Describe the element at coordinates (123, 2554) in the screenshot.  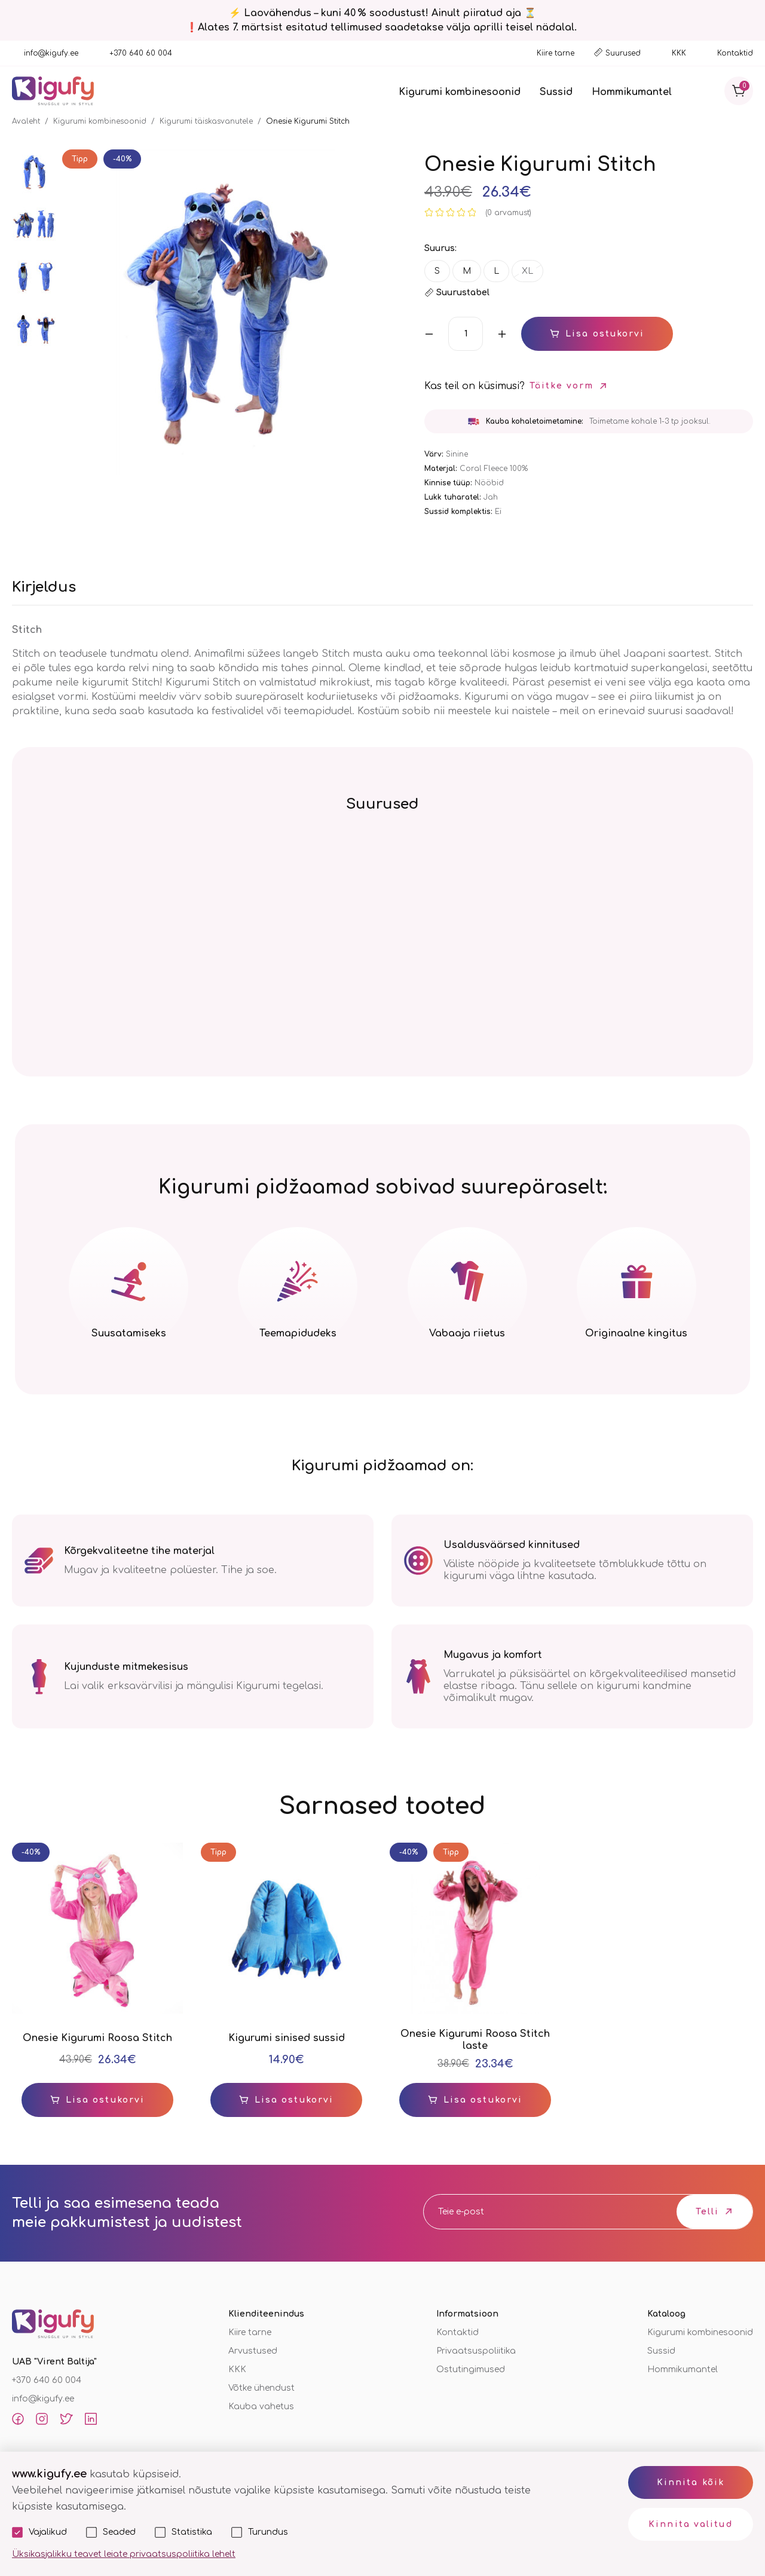
I see `Üksikasjalikku teavet leiate privaatsuspoliitika lehelt` at that location.